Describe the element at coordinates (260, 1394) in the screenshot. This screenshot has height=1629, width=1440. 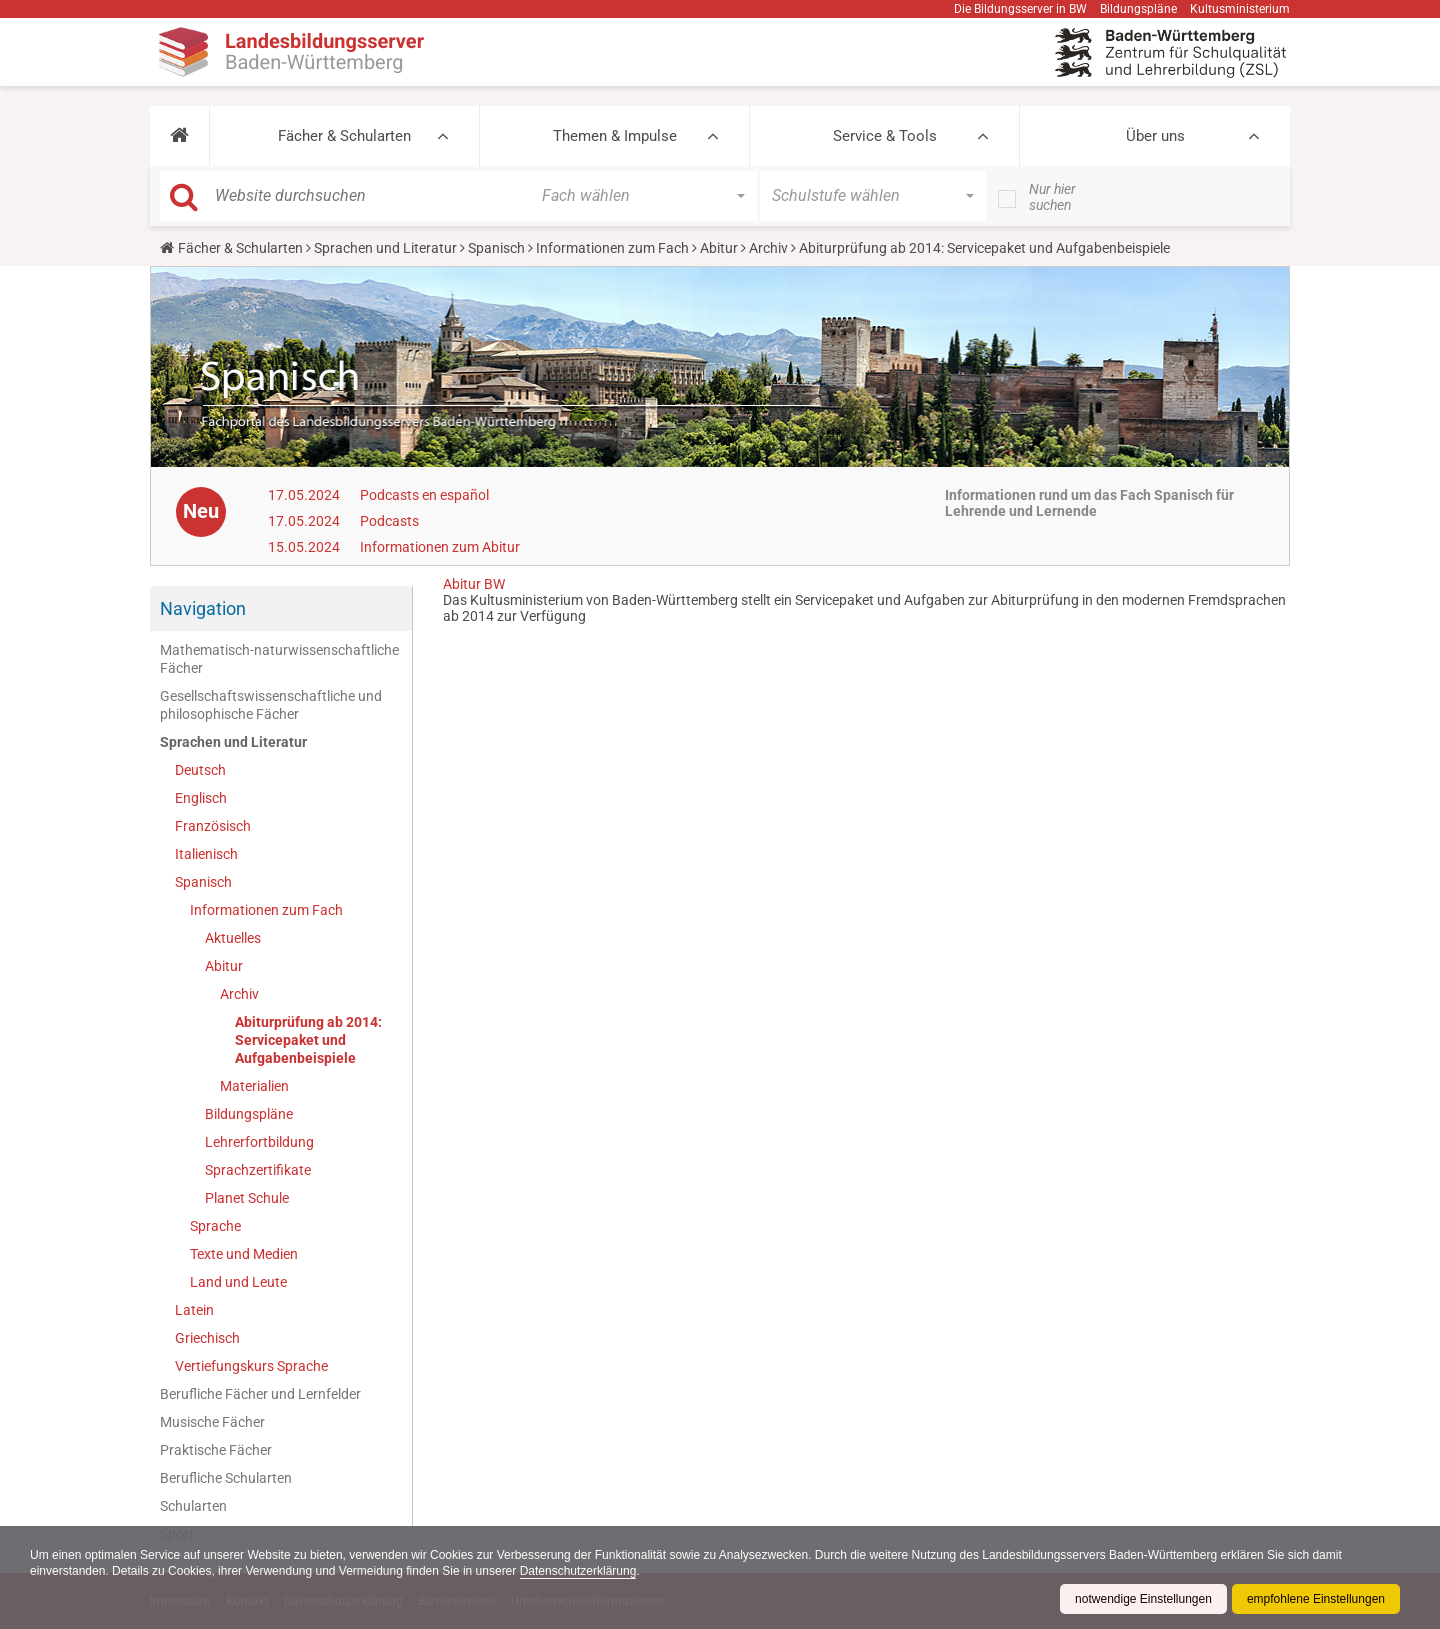
I see `Berufliche Fächer und Lernfelder` at that location.